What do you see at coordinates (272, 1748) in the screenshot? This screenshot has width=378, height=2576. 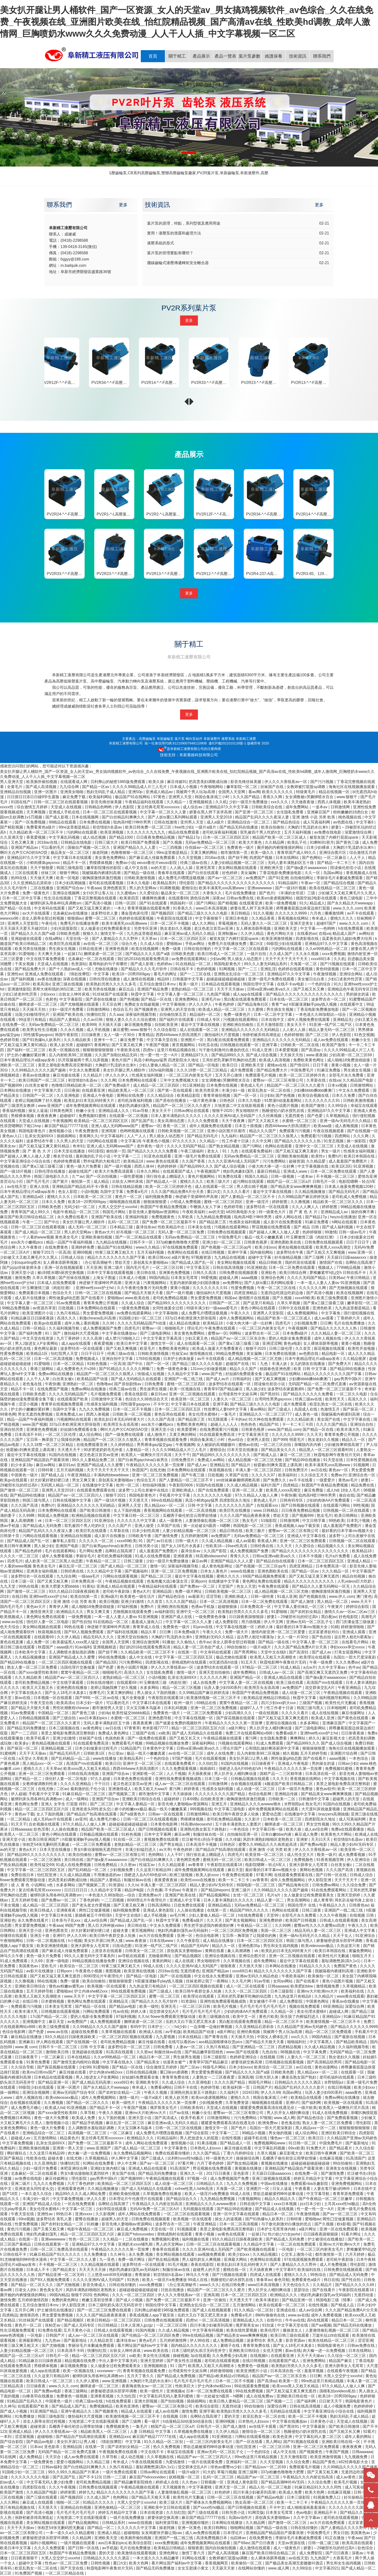 I see `公和我乱做好爽添厨房中文字幕` at bounding box center [272, 1748].